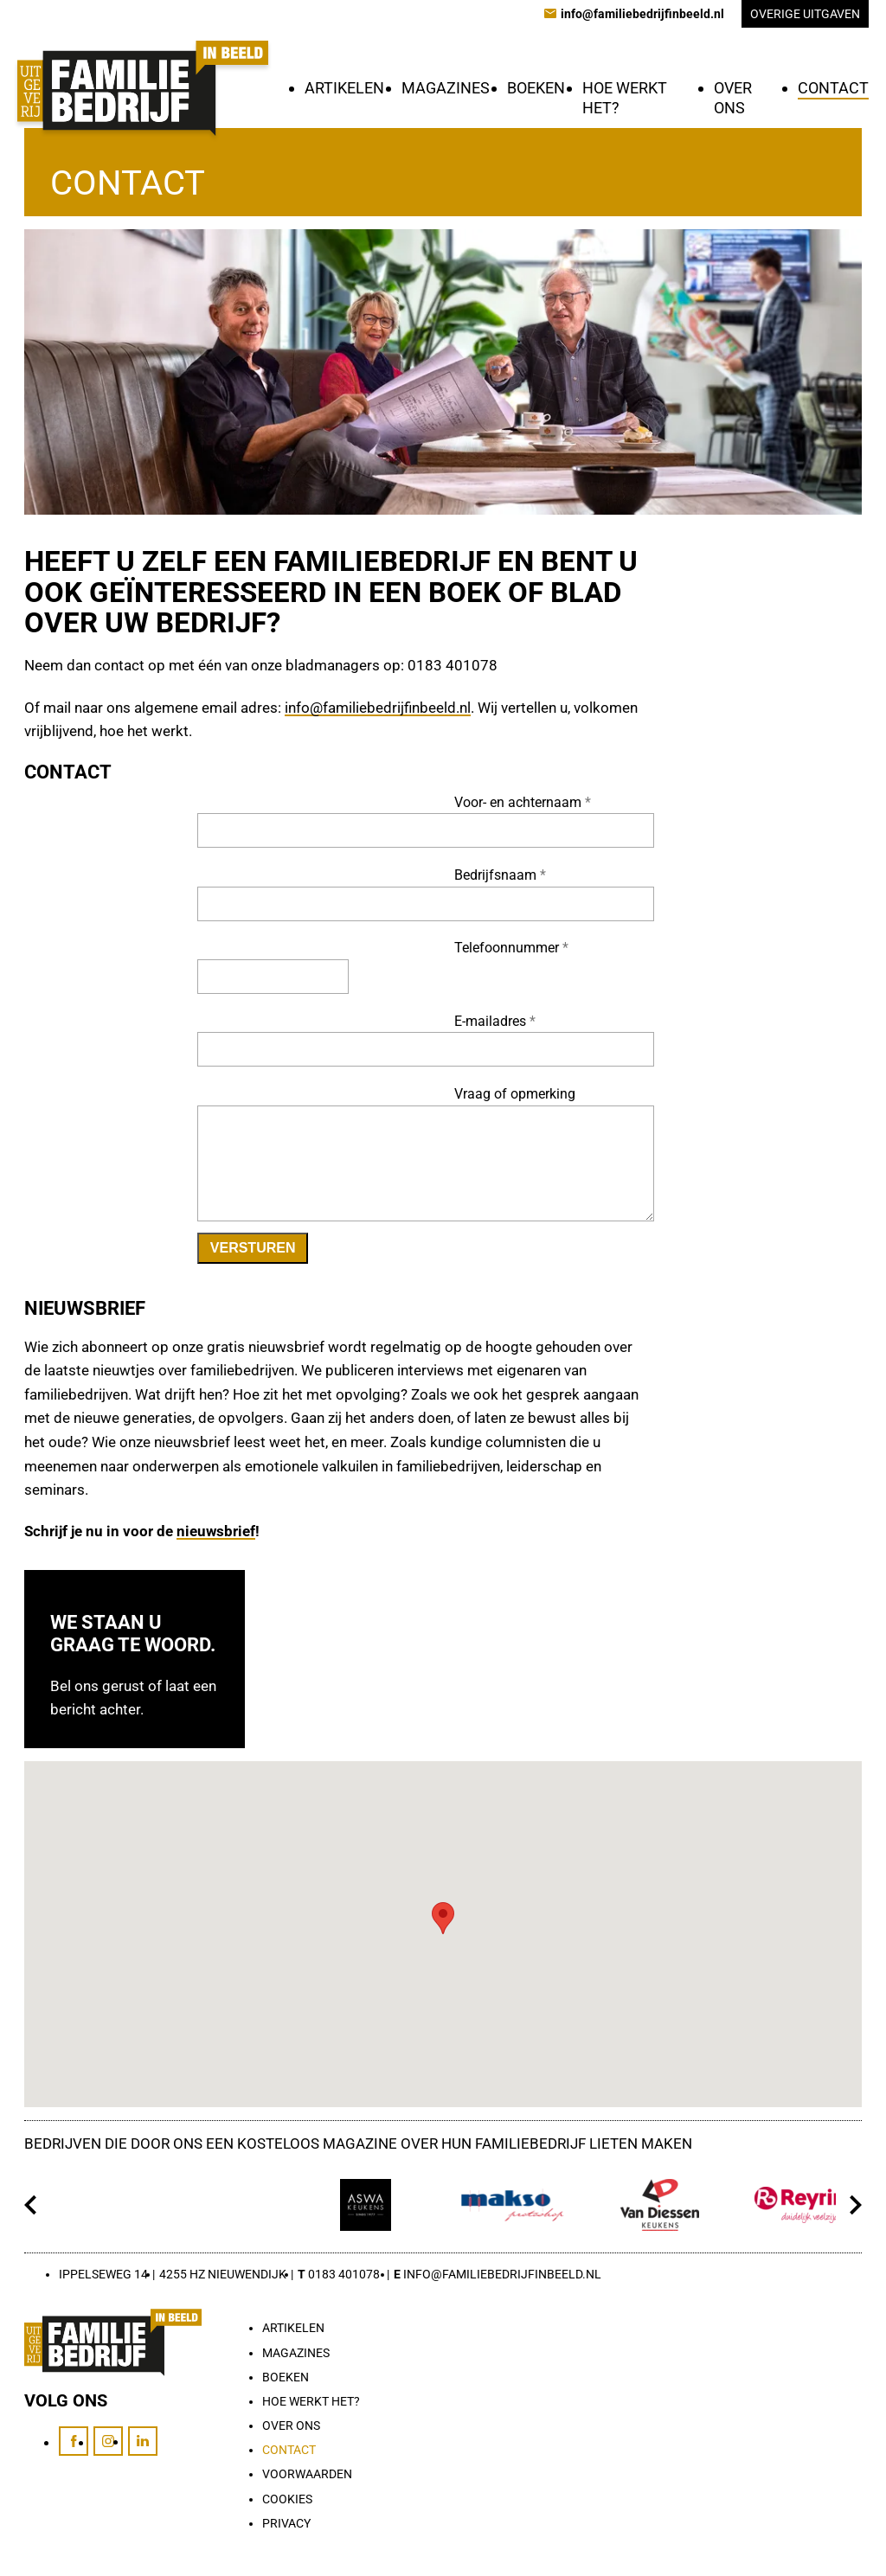 The image size is (886, 2576). Describe the element at coordinates (855, 2205) in the screenshot. I see `[Volgende]` at that location.